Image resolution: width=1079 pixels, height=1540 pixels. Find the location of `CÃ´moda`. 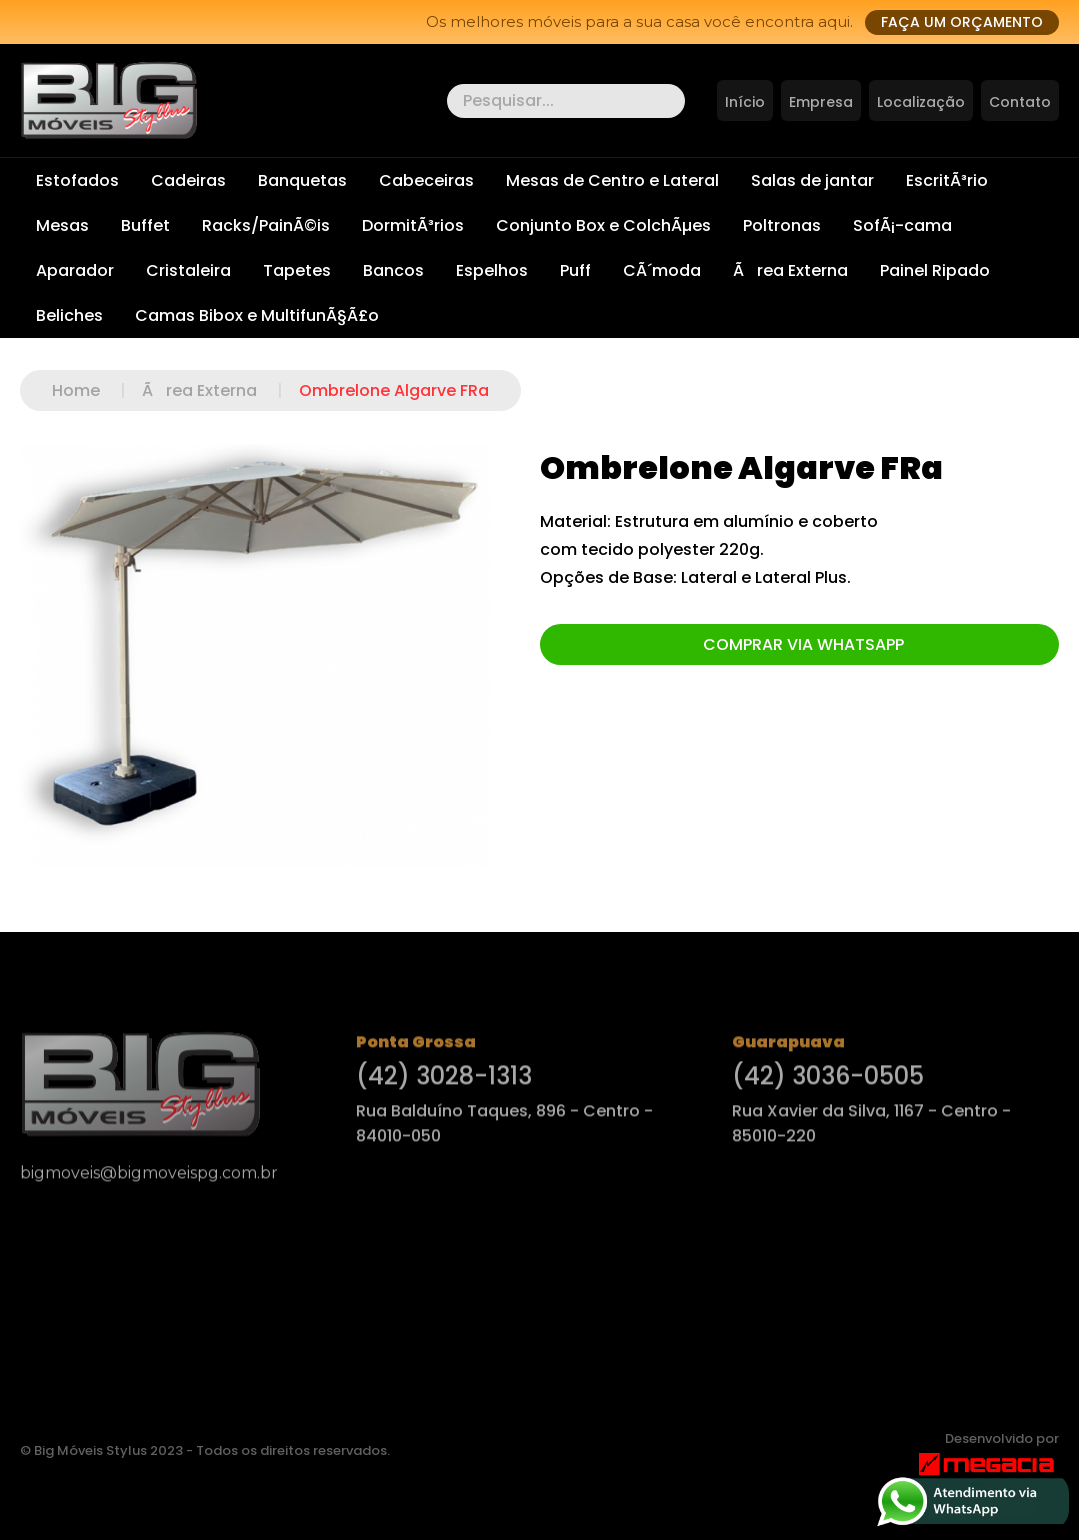

CÃ´moda is located at coordinates (662, 270).